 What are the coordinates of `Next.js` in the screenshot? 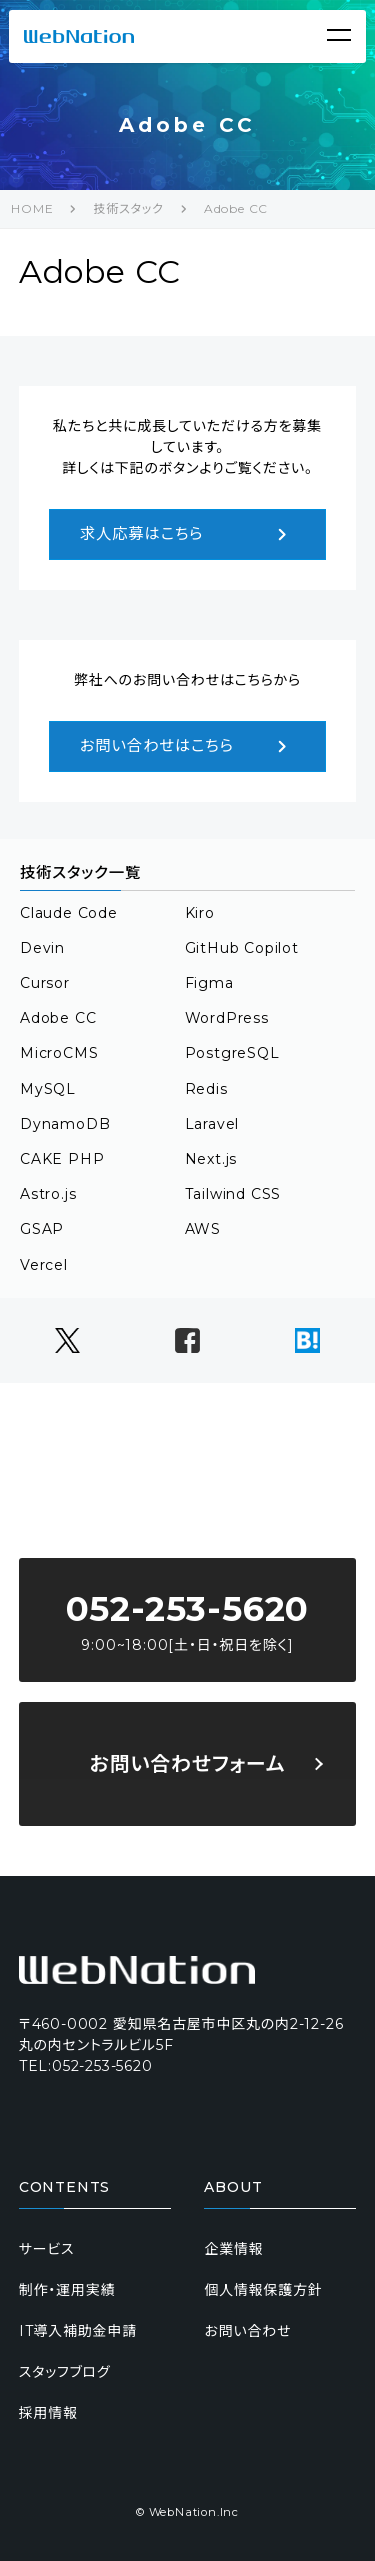 It's located at (211, 1159).